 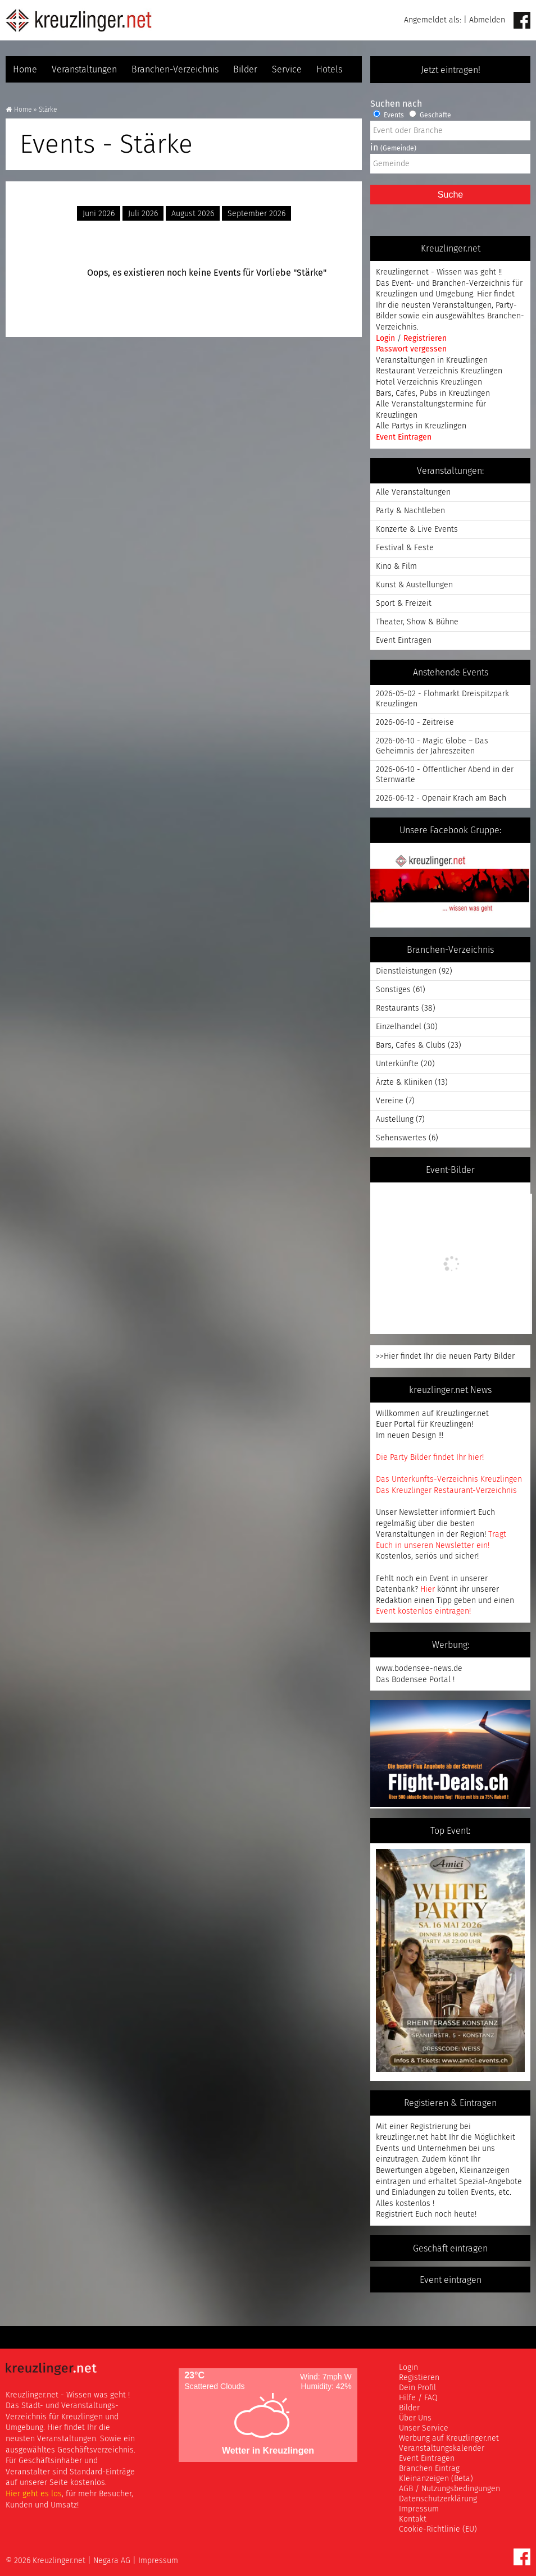 I want to click on Werbung auf Kreuzlinger.net, so click(x=449, y=2438).